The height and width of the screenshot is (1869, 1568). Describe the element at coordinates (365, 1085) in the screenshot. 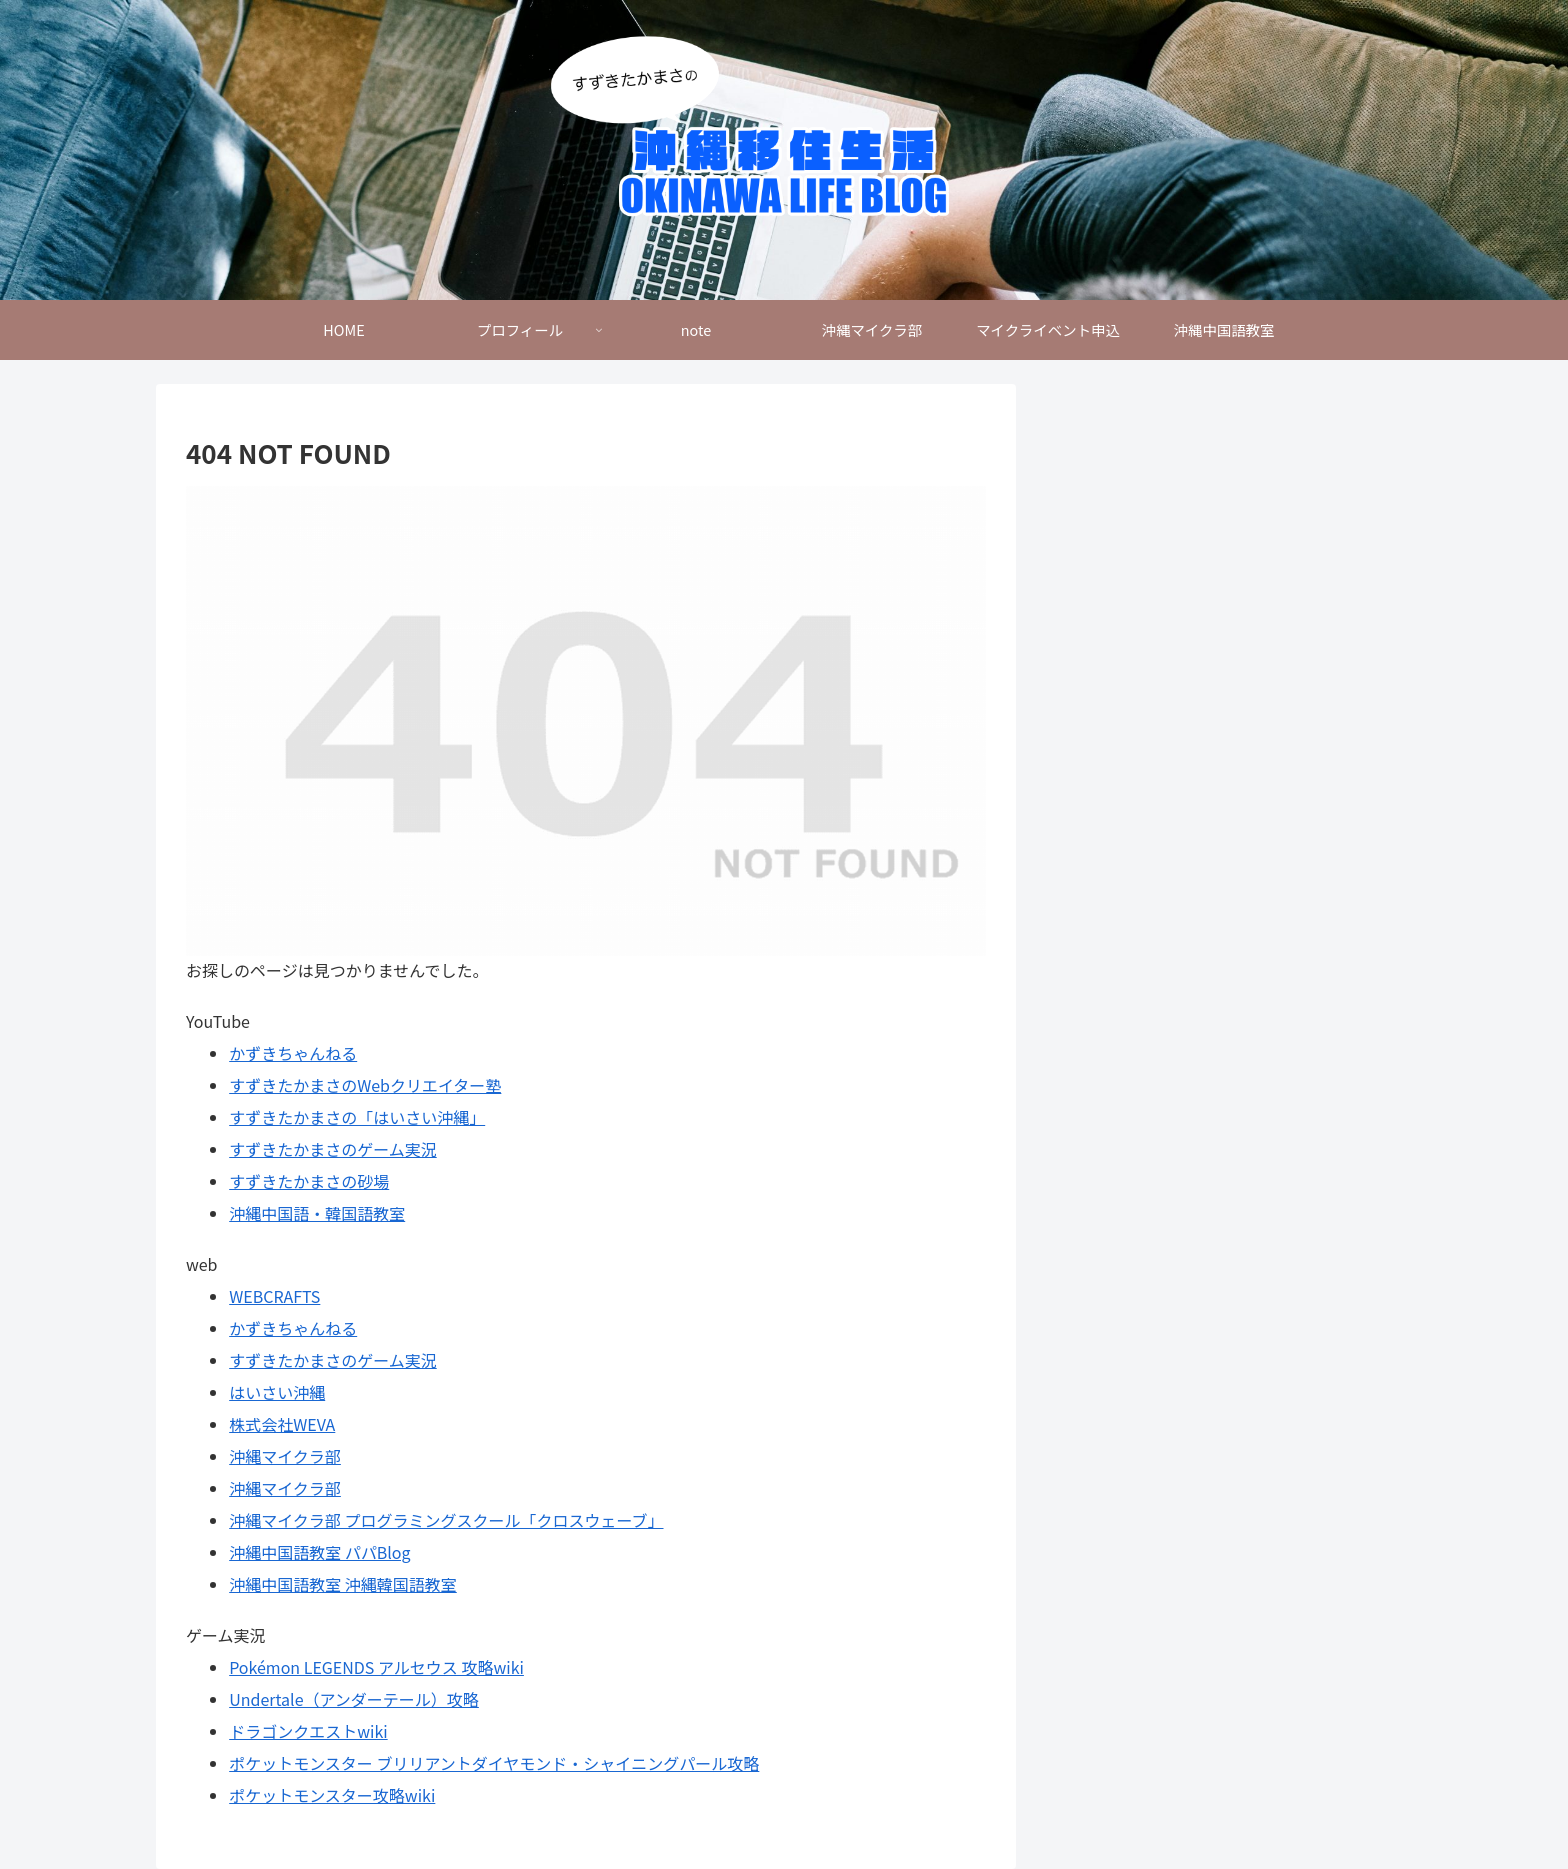

I see `すずきたかまさのWebクリエイター塾` at that location.